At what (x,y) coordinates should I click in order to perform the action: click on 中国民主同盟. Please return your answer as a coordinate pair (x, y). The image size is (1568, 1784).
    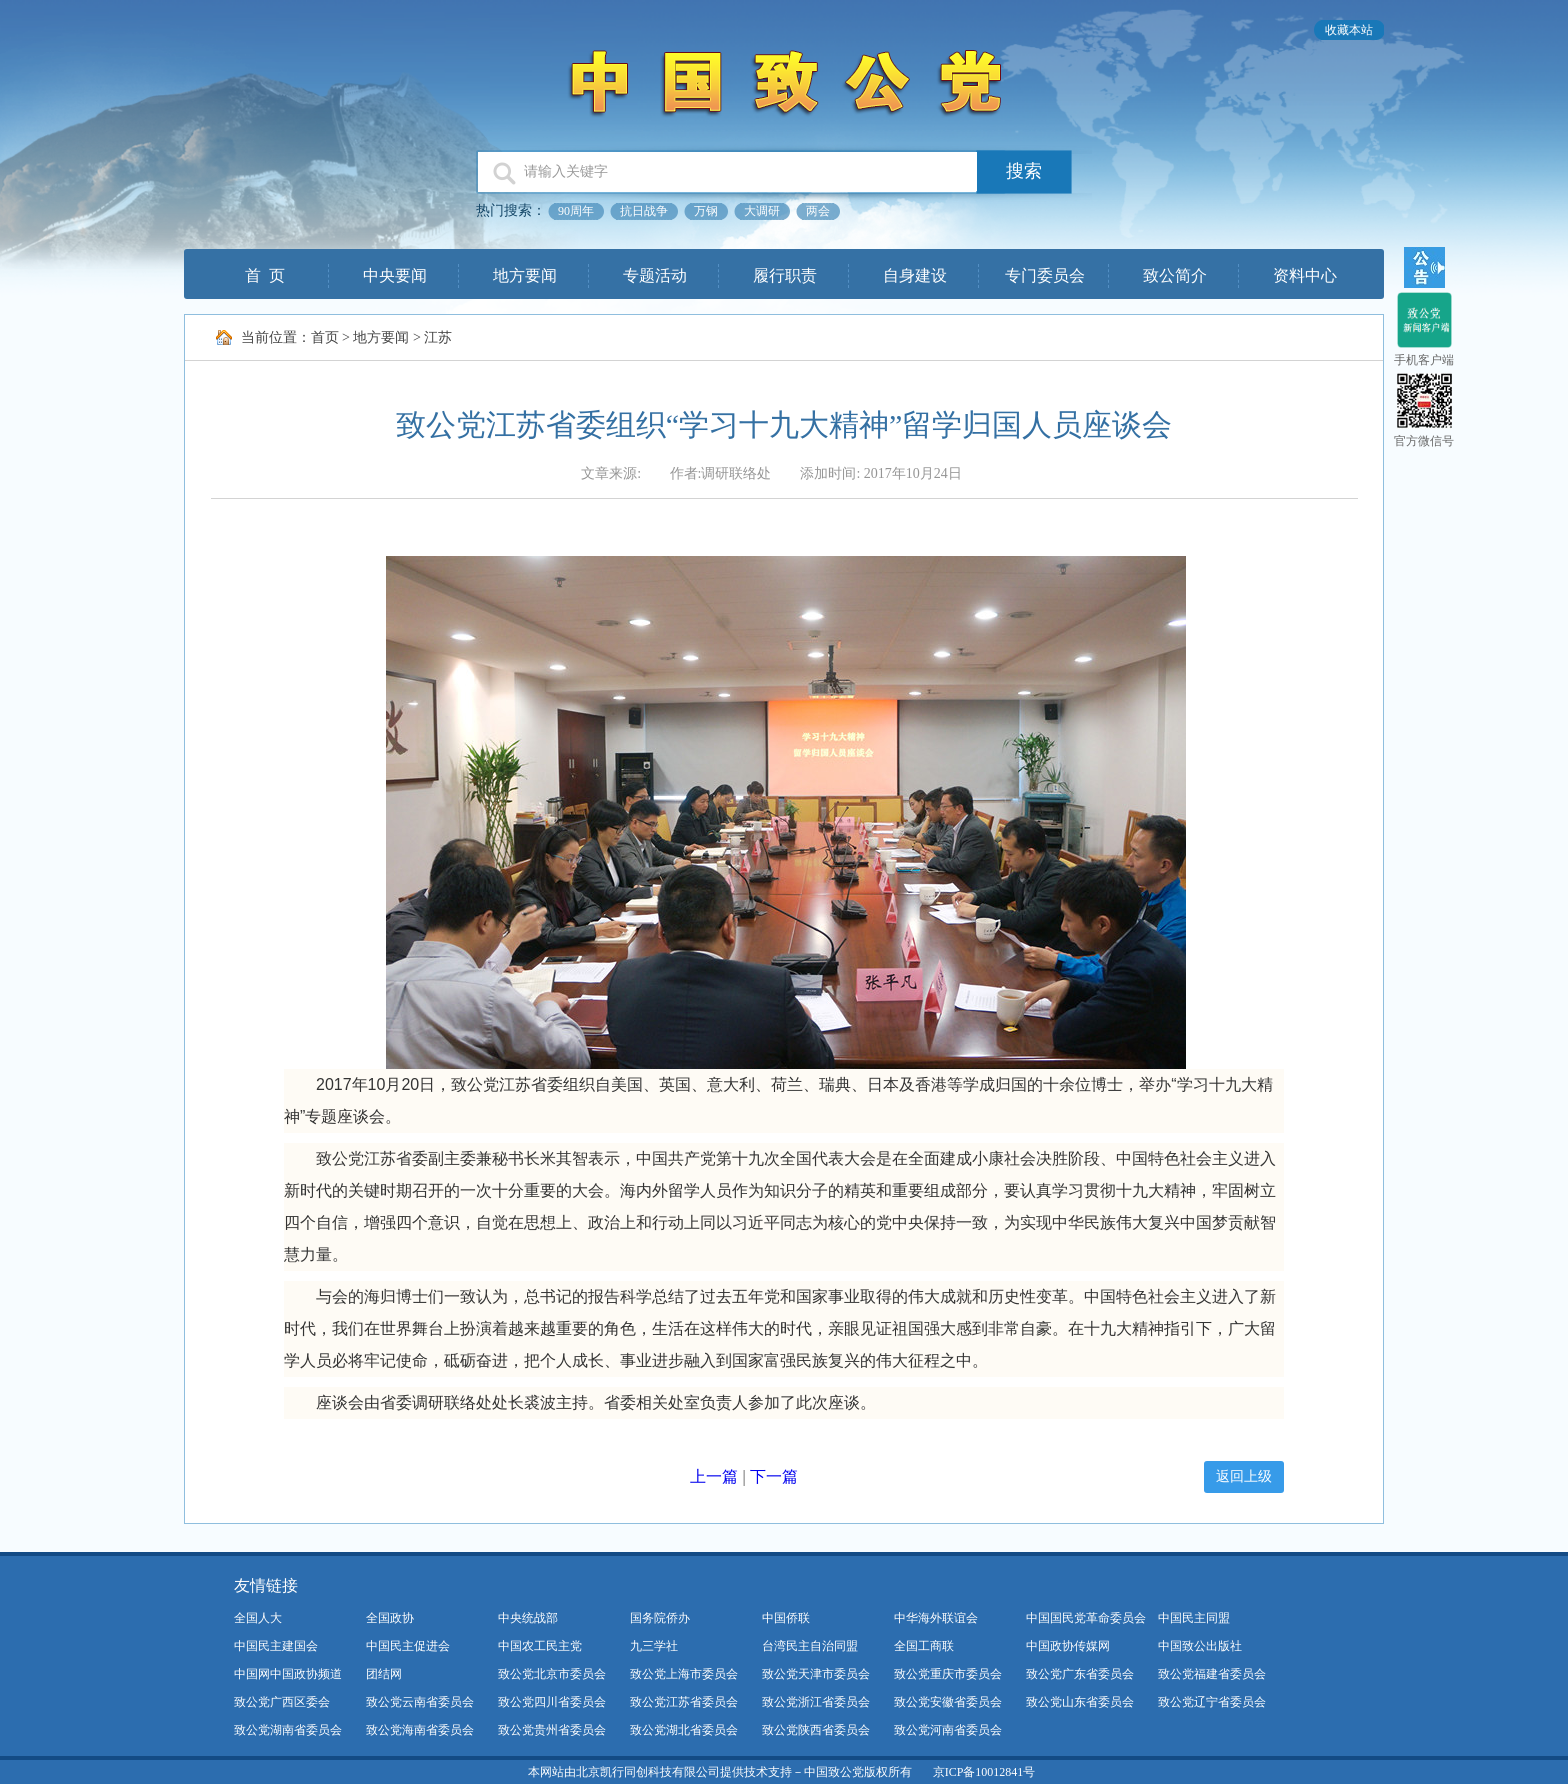
    Looking at the image, I should click on (1194, 1618).